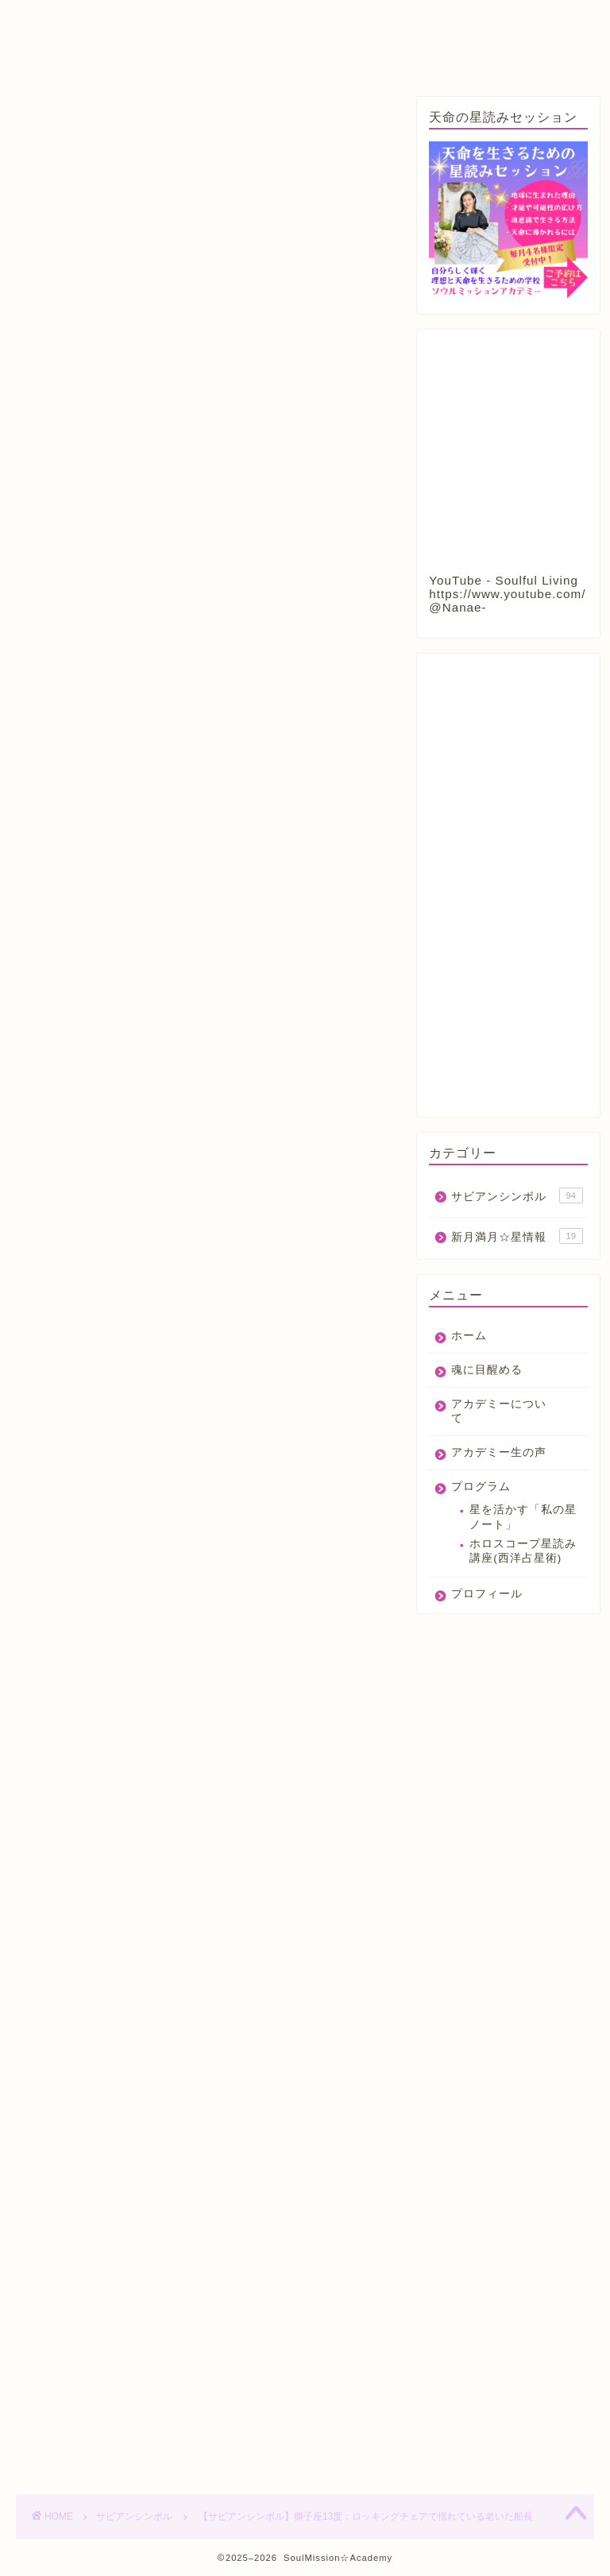 Image resolution: width=610 pixels, height=2576 pixels. Describe the element at coordinates (292, 1746) in the screenshot. I see `今日のサビアンシンボル` at that location.